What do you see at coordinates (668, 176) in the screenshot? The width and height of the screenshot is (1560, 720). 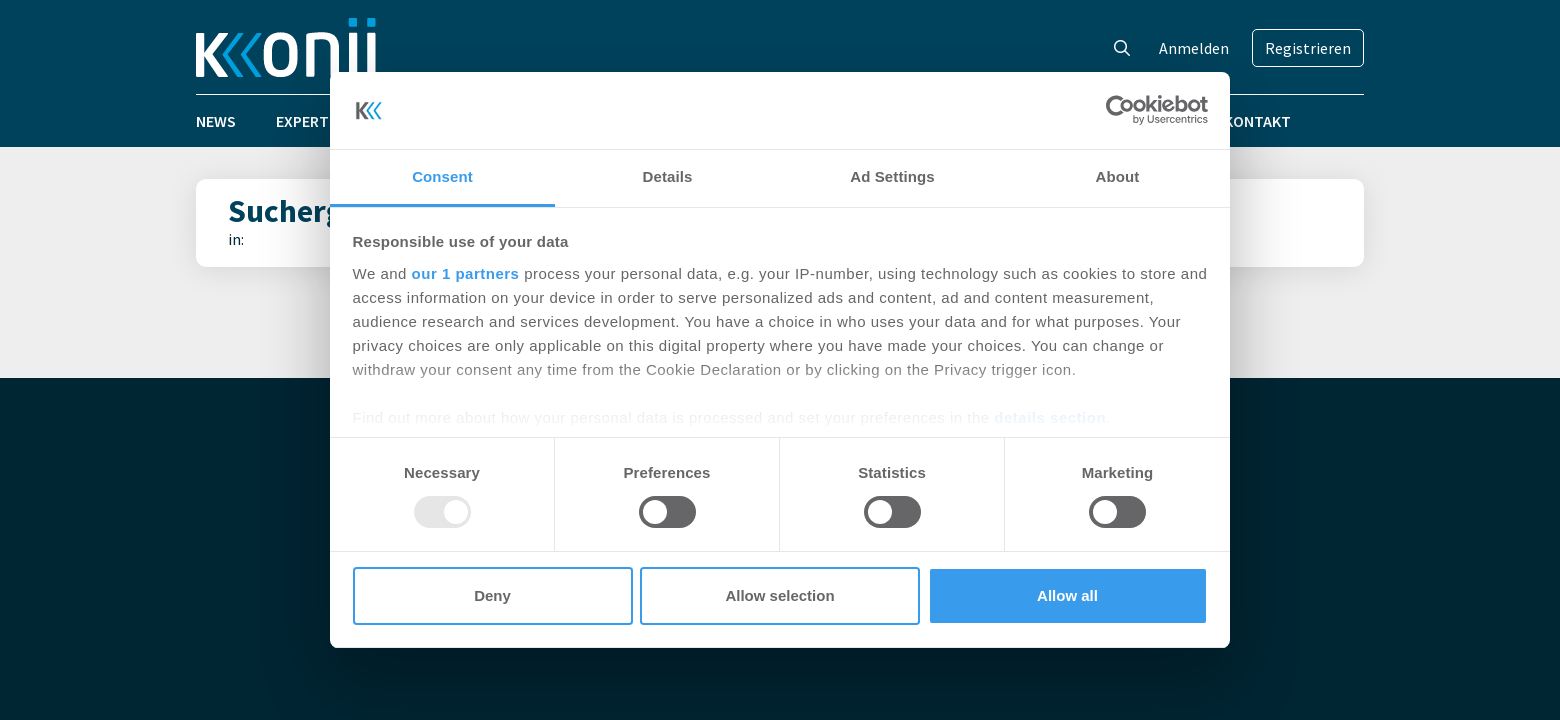 I see `Details [tab]` at bounding box center [668, 176].